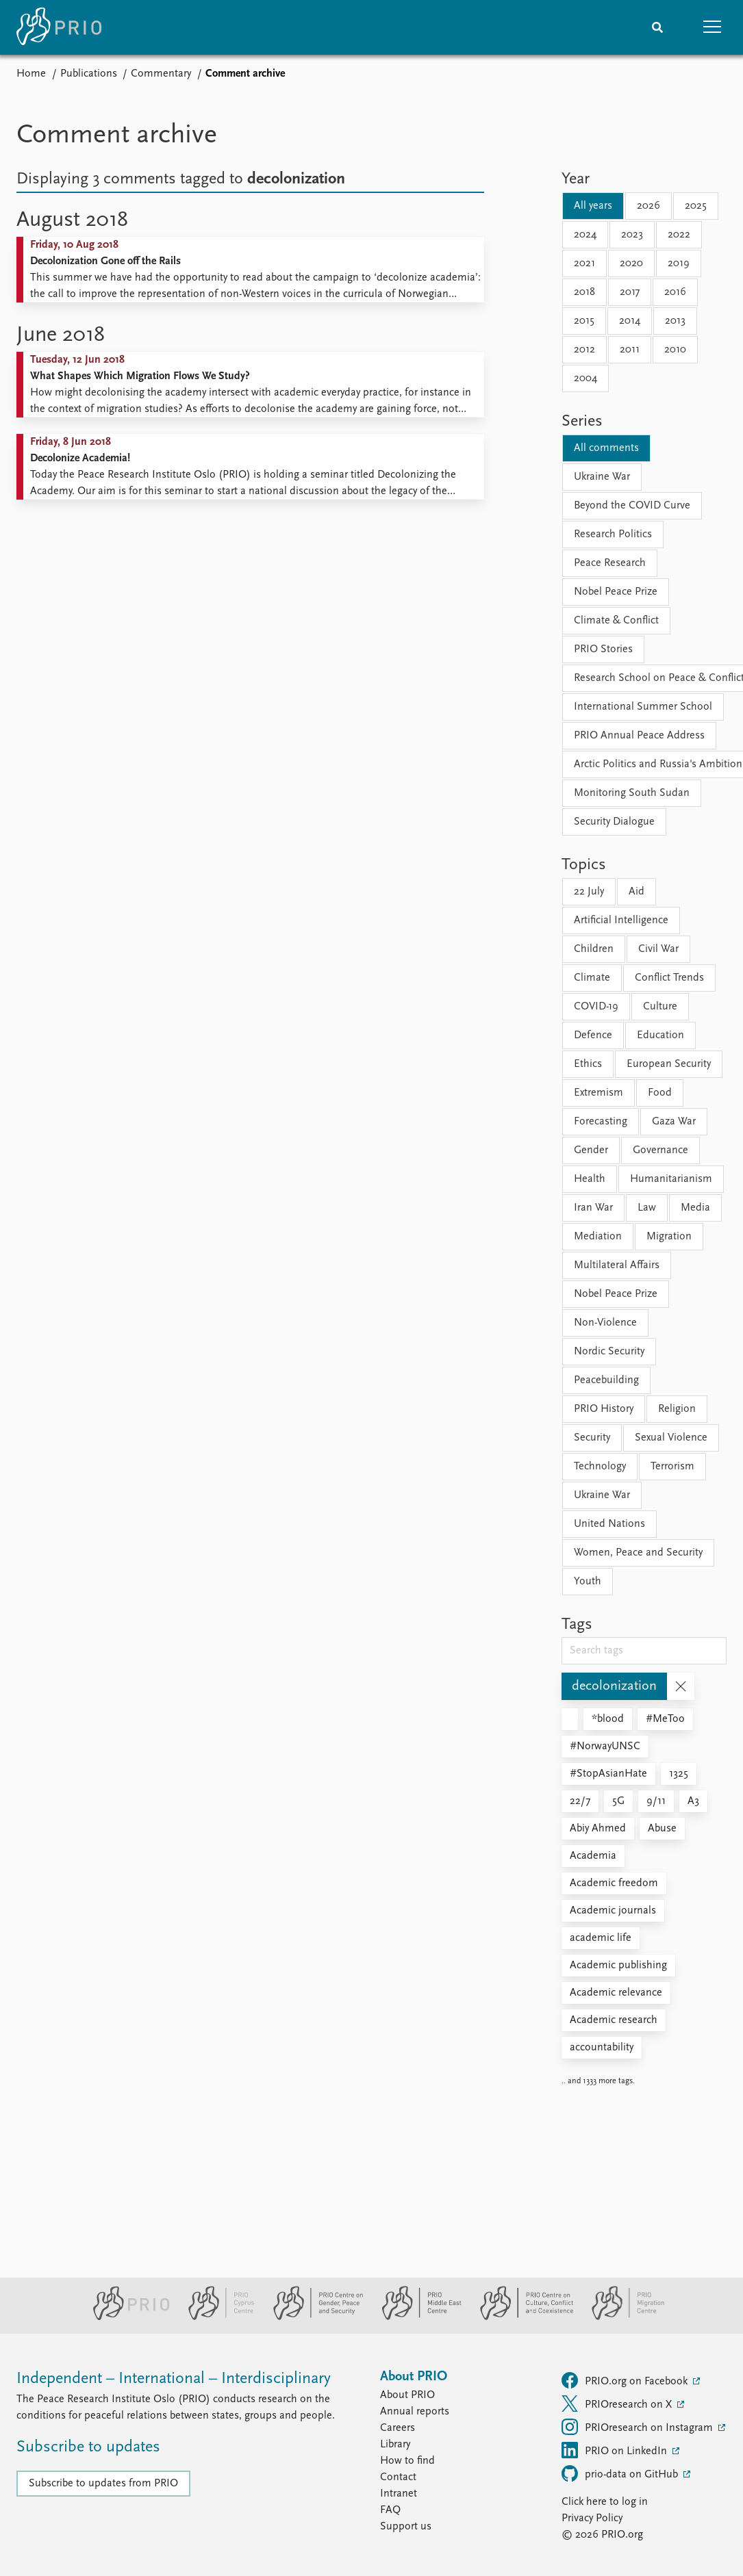 This screenshot has width=743, height=2576. Describe the element at coordinates (584, 263) in the screenshot. I see `2021` at that location.